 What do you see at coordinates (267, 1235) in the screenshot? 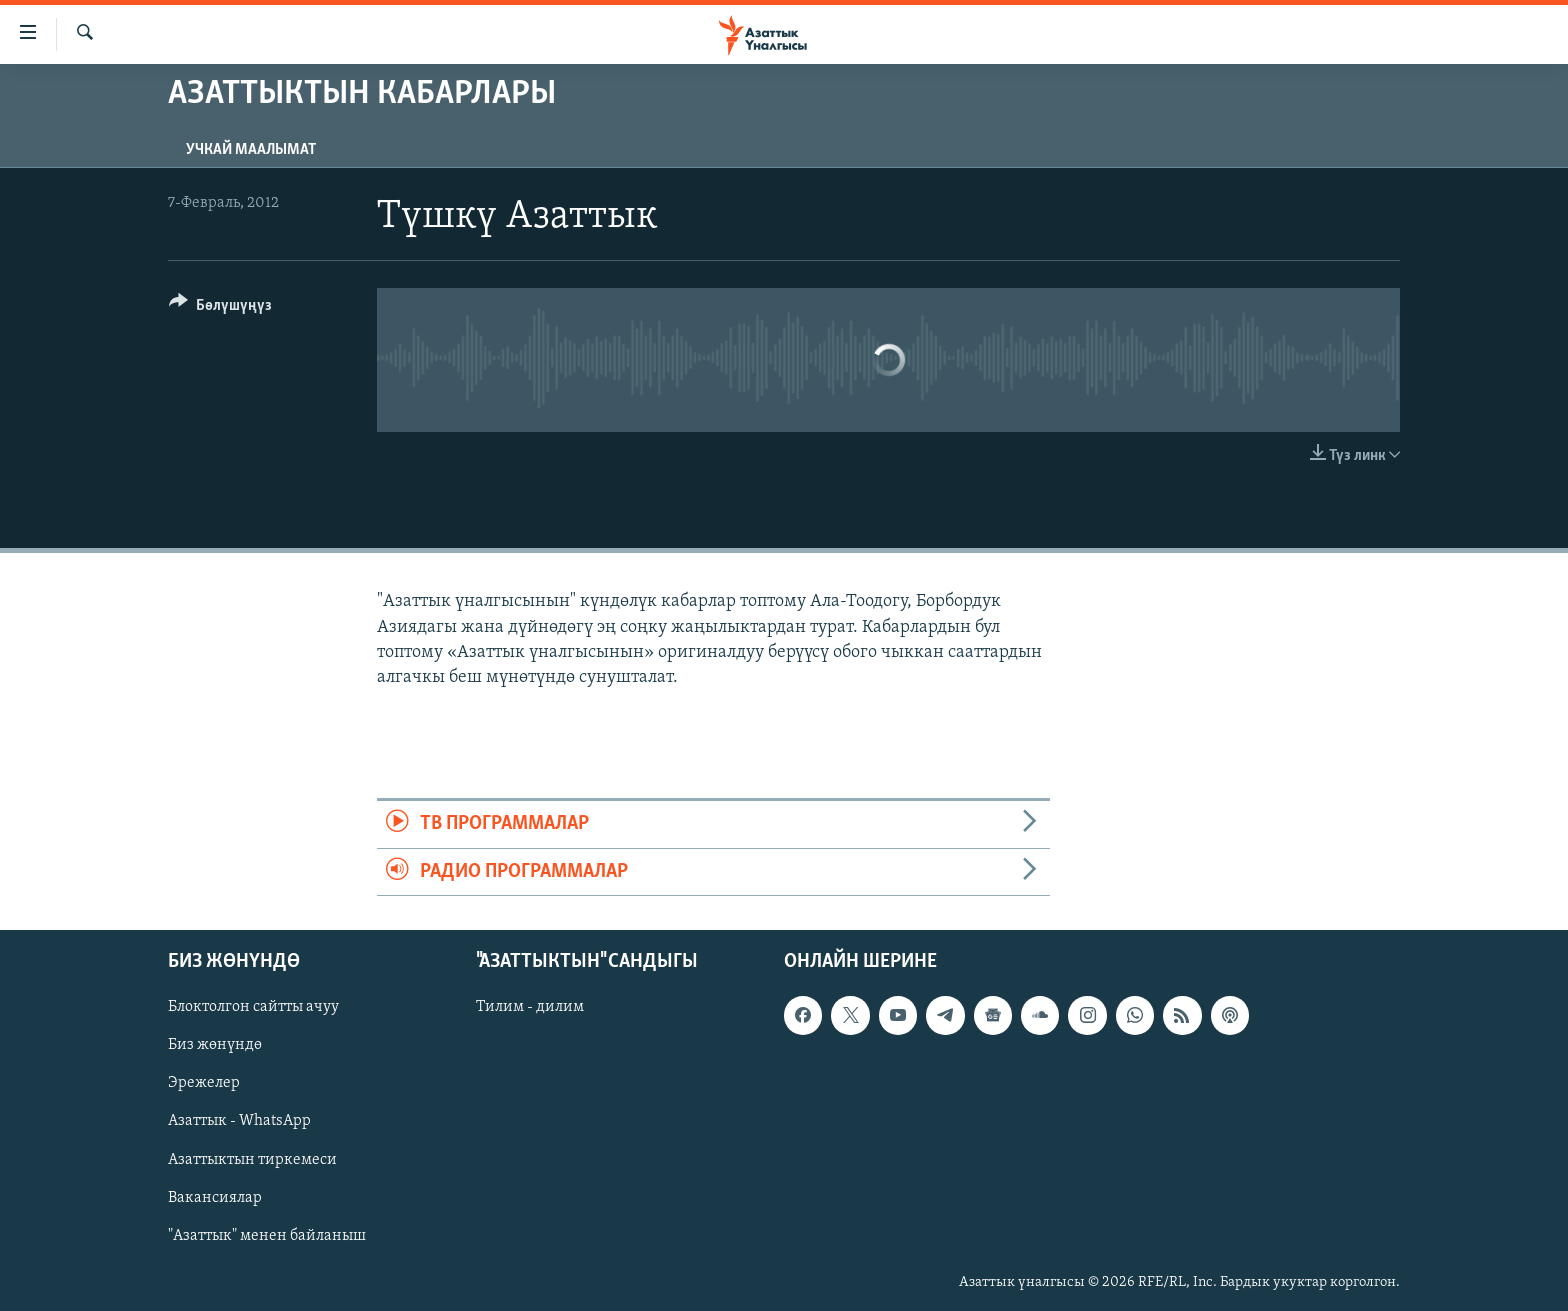
I see `"Азаттык" менен байланыш` at bounding box center [267, 1235].